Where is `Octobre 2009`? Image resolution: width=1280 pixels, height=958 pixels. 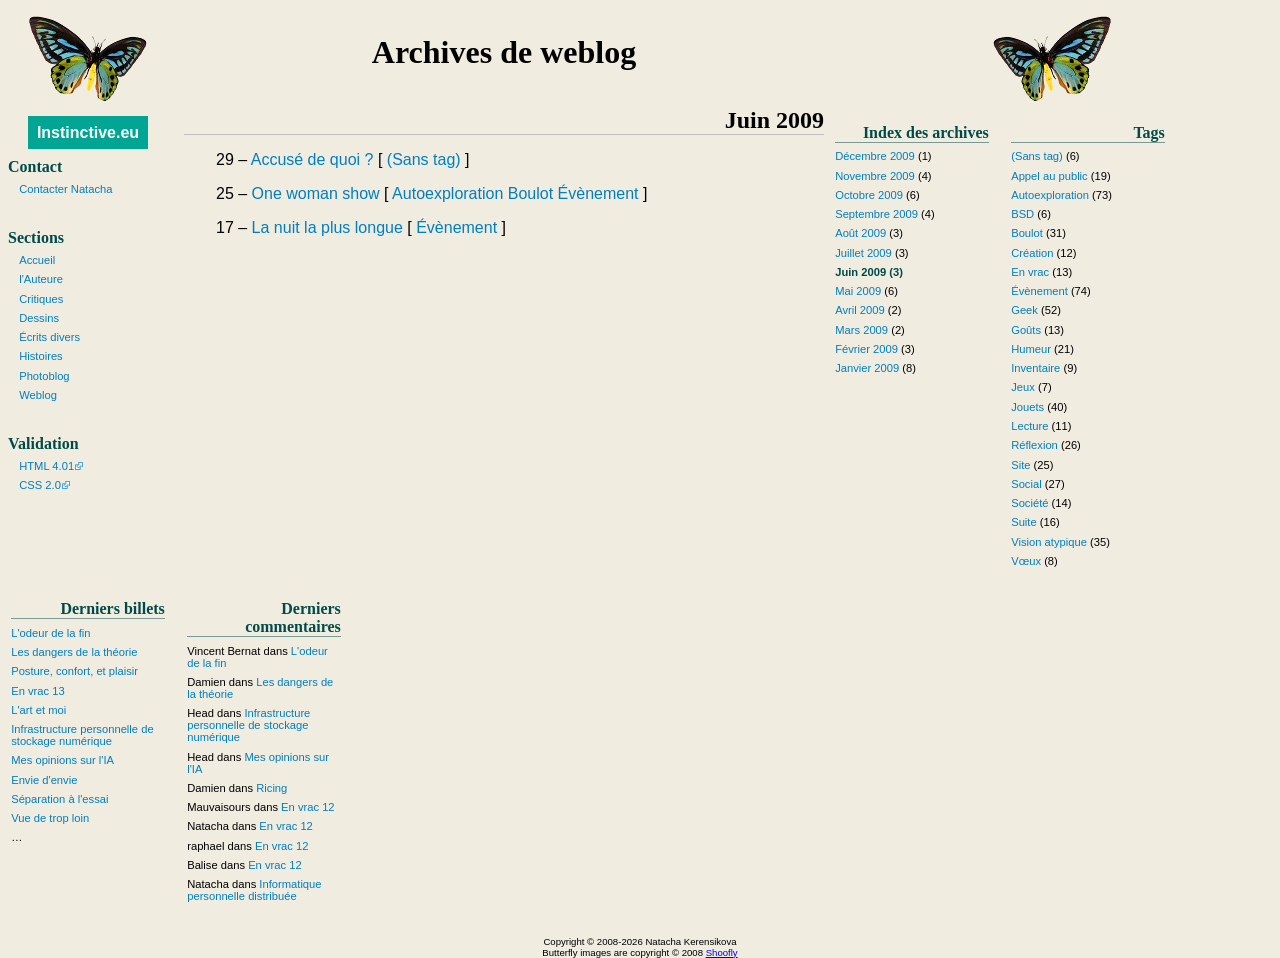 Octobre 2009 is located at coordinates (869, 195).